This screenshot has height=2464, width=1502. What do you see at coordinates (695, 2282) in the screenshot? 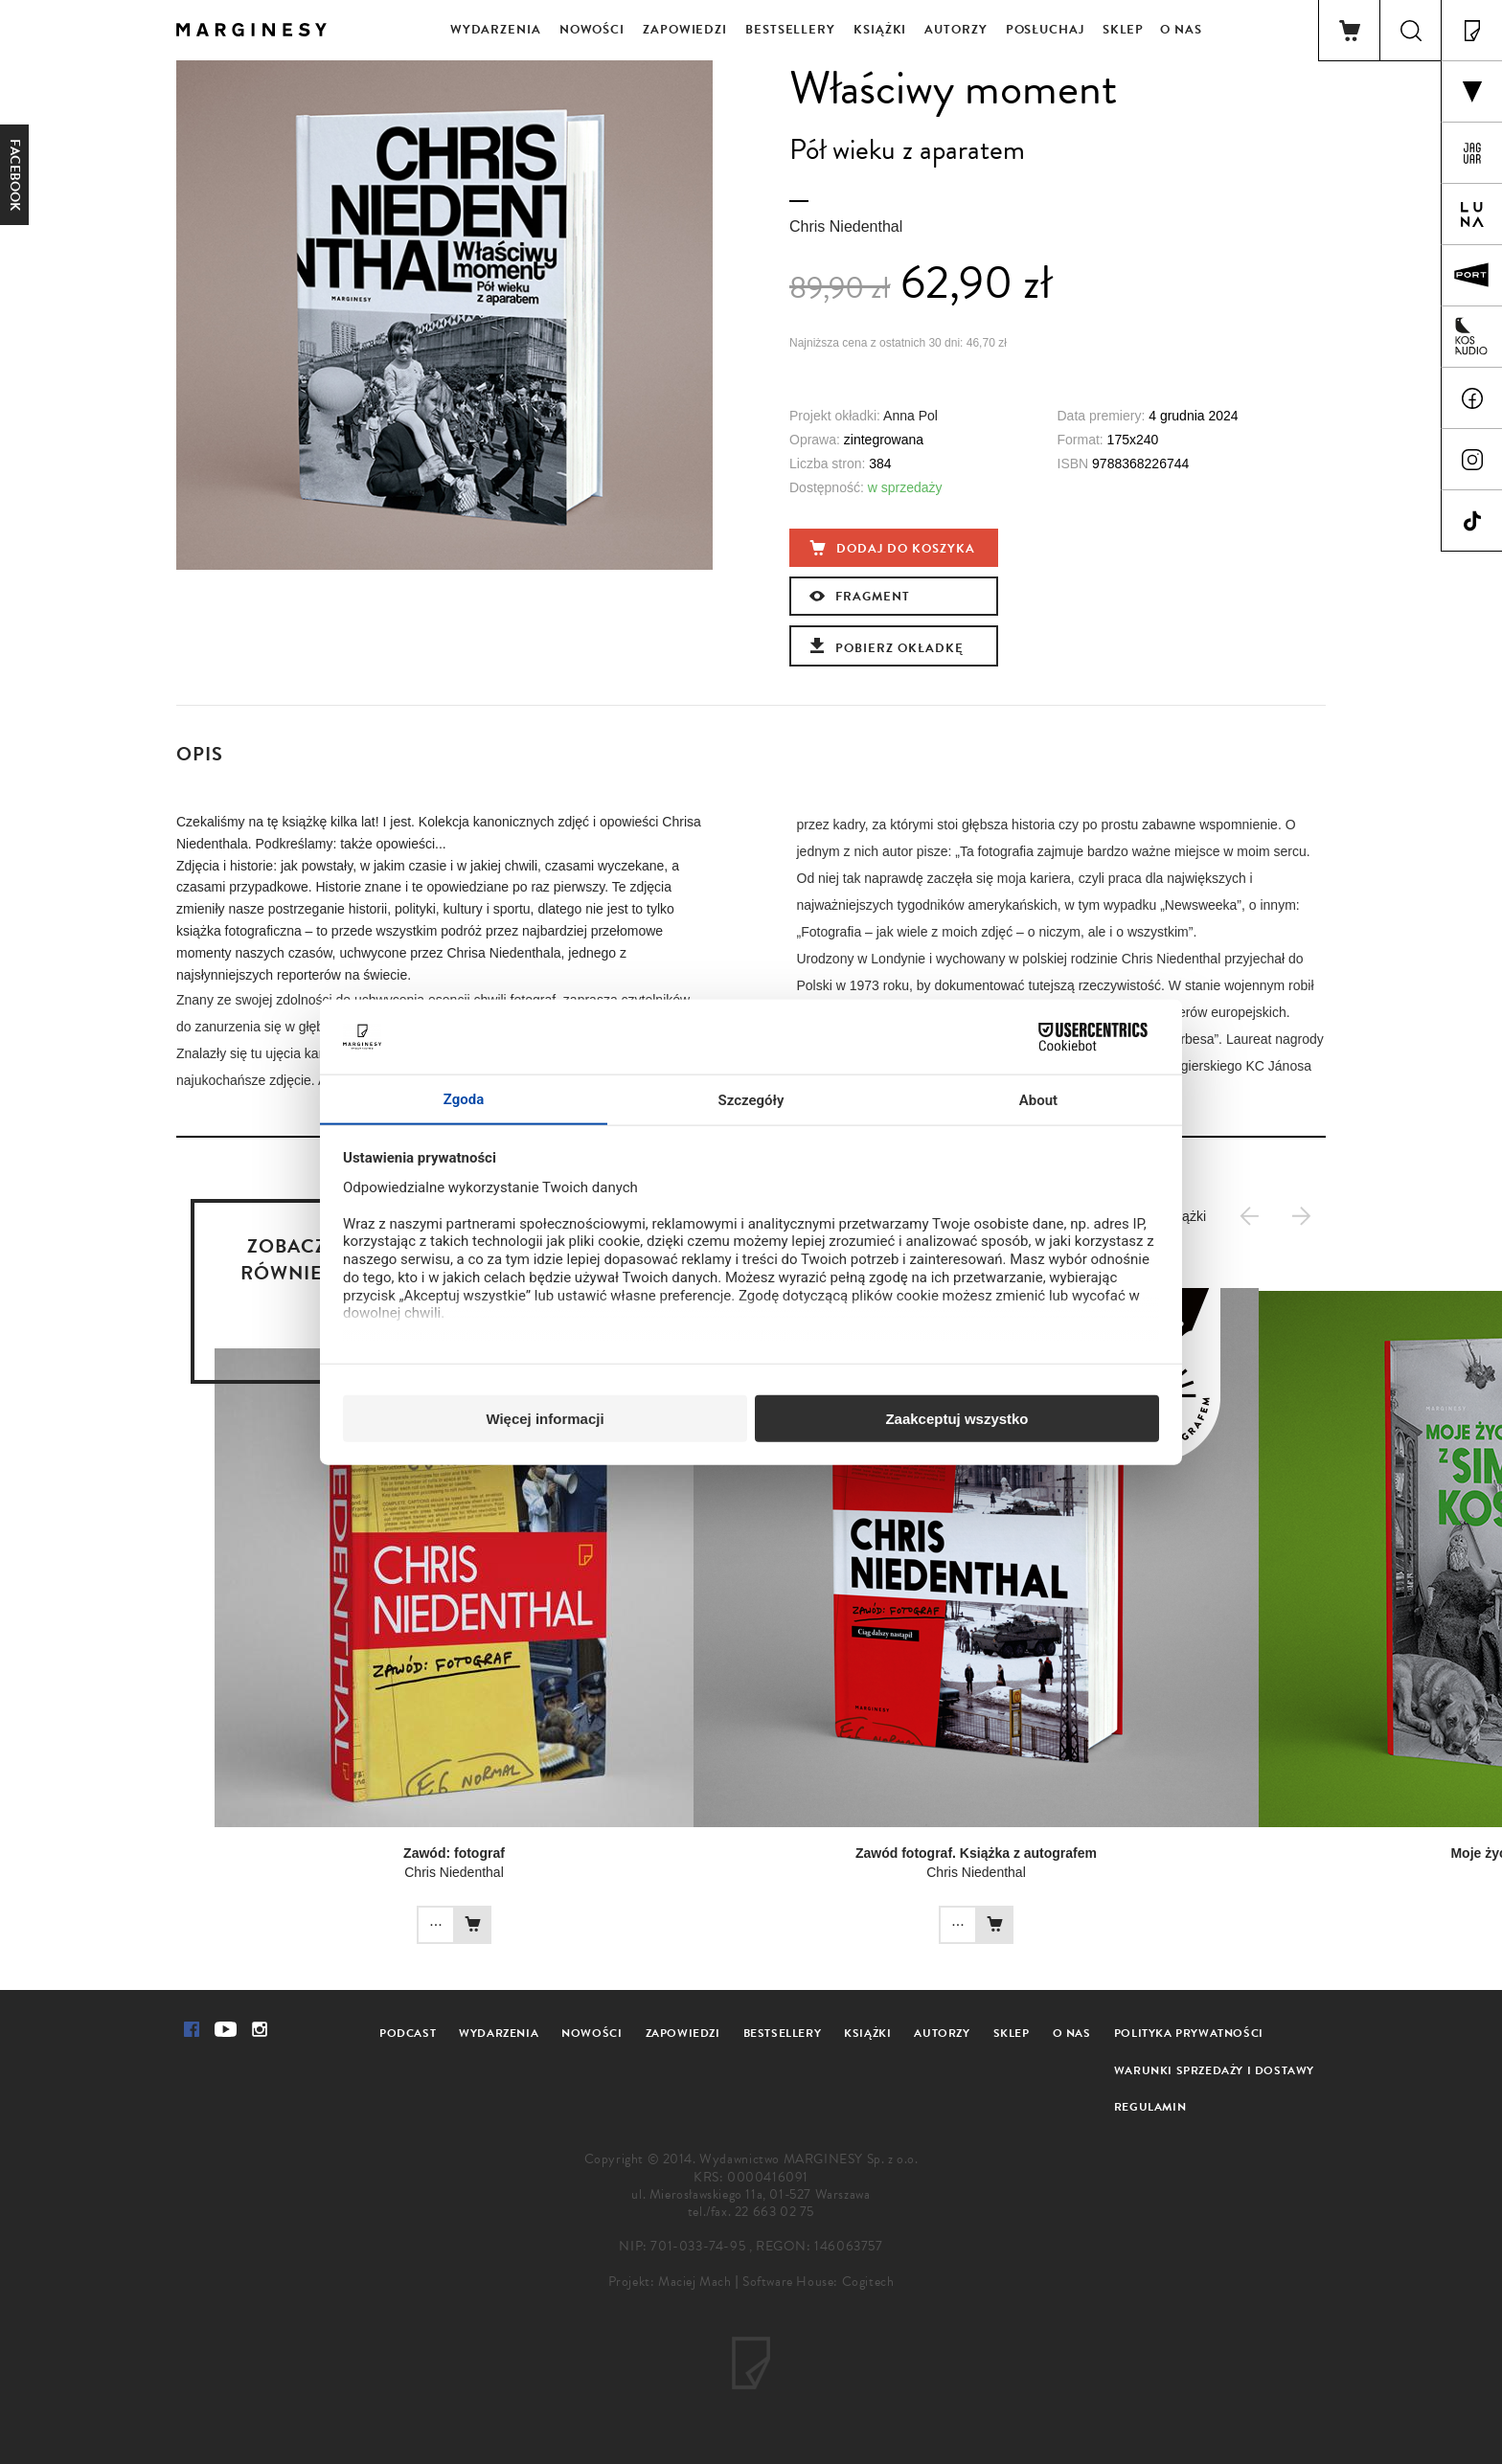
I see `Maciej Mach` at bounding box center [695, 2282].